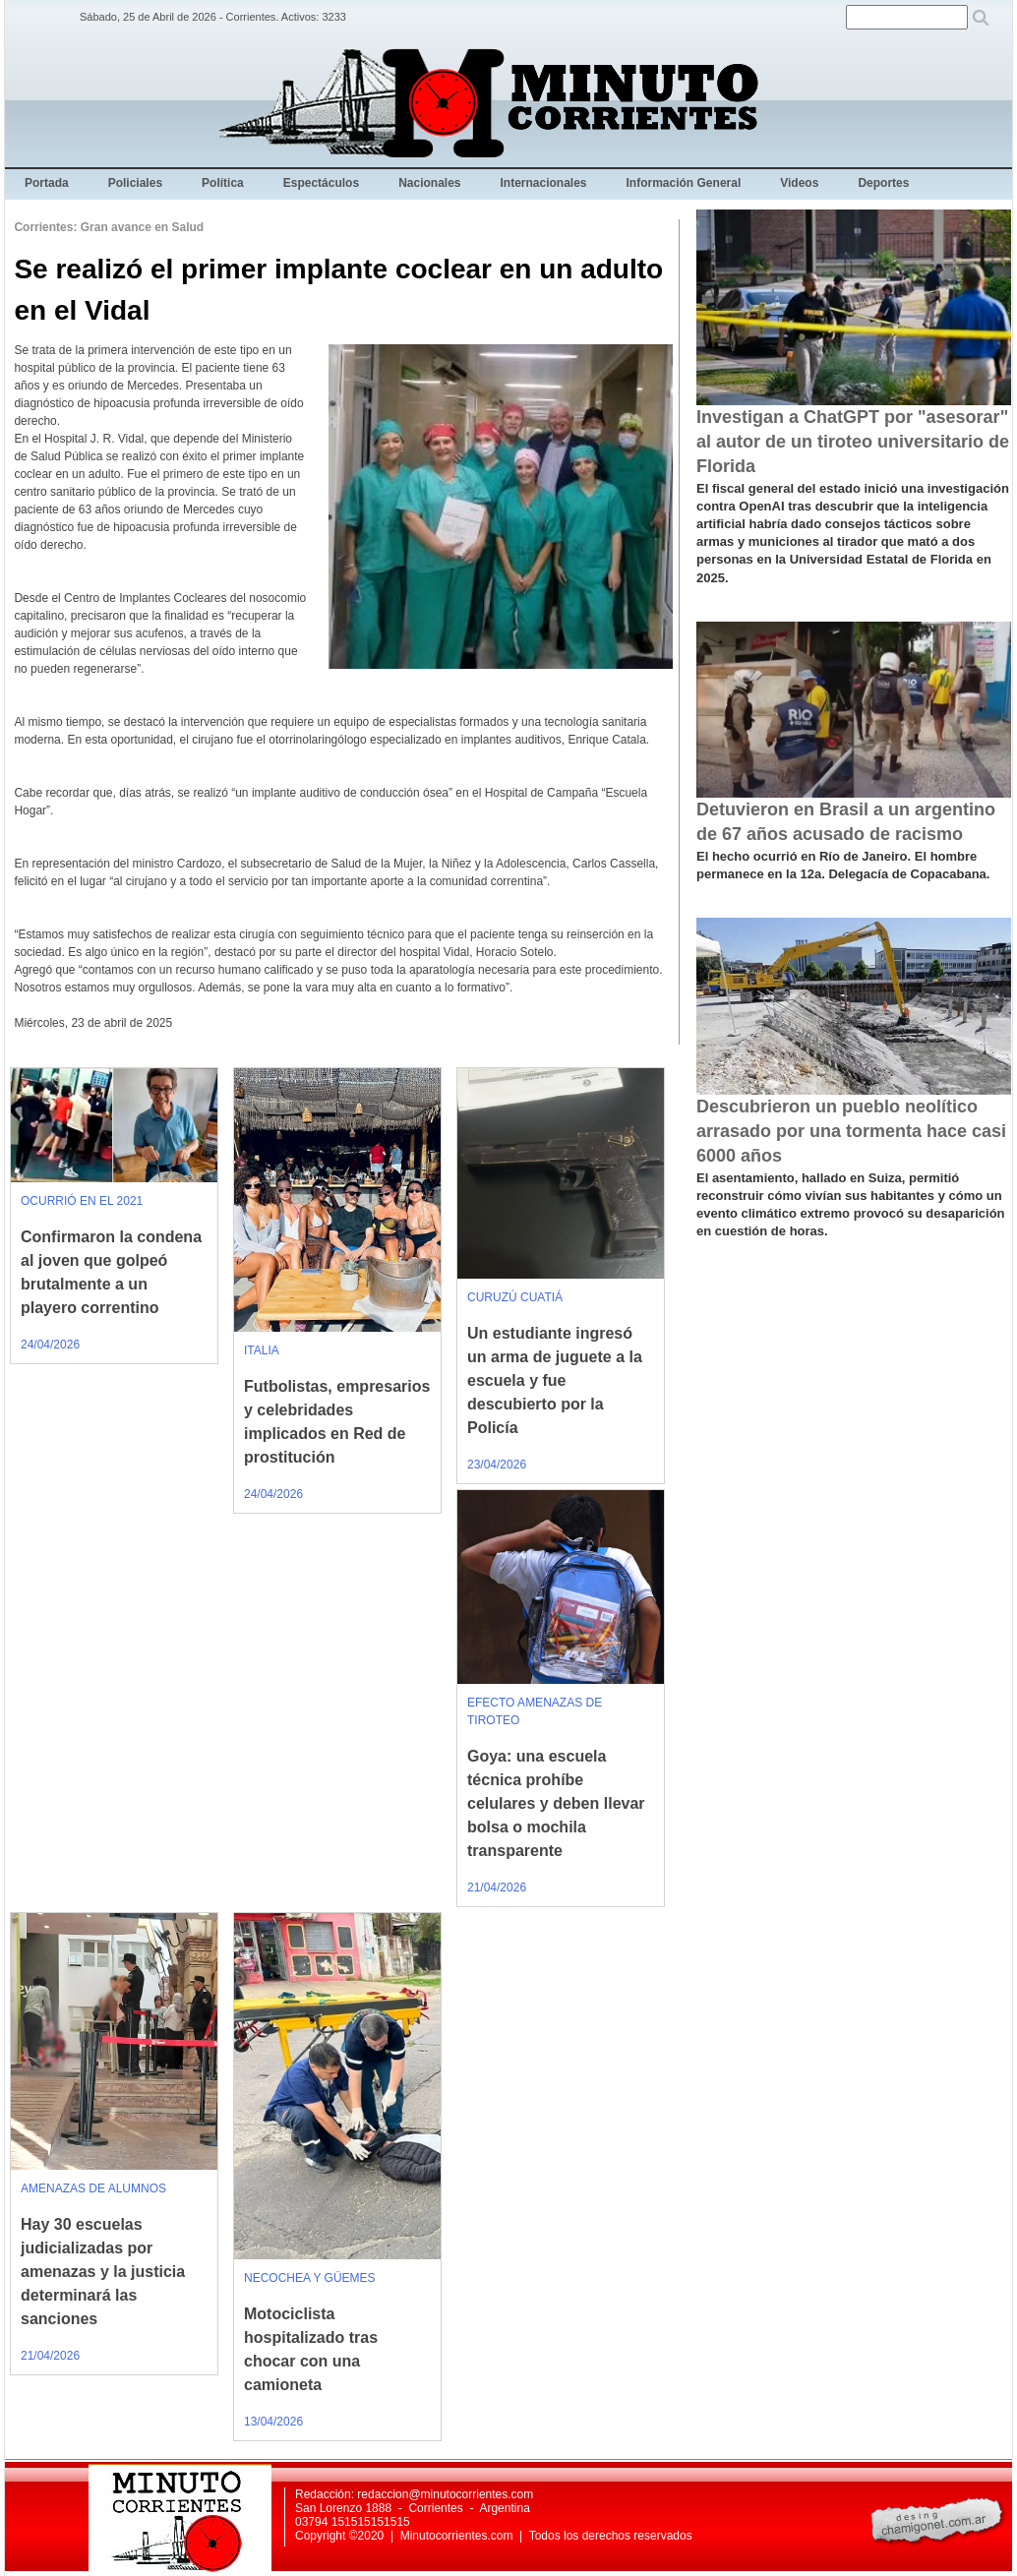  What do you see at coordinates (515, 1297) in the screenshot?
I see `CURUZÚ CUATIÁ` at bounding box center [515, 1297].